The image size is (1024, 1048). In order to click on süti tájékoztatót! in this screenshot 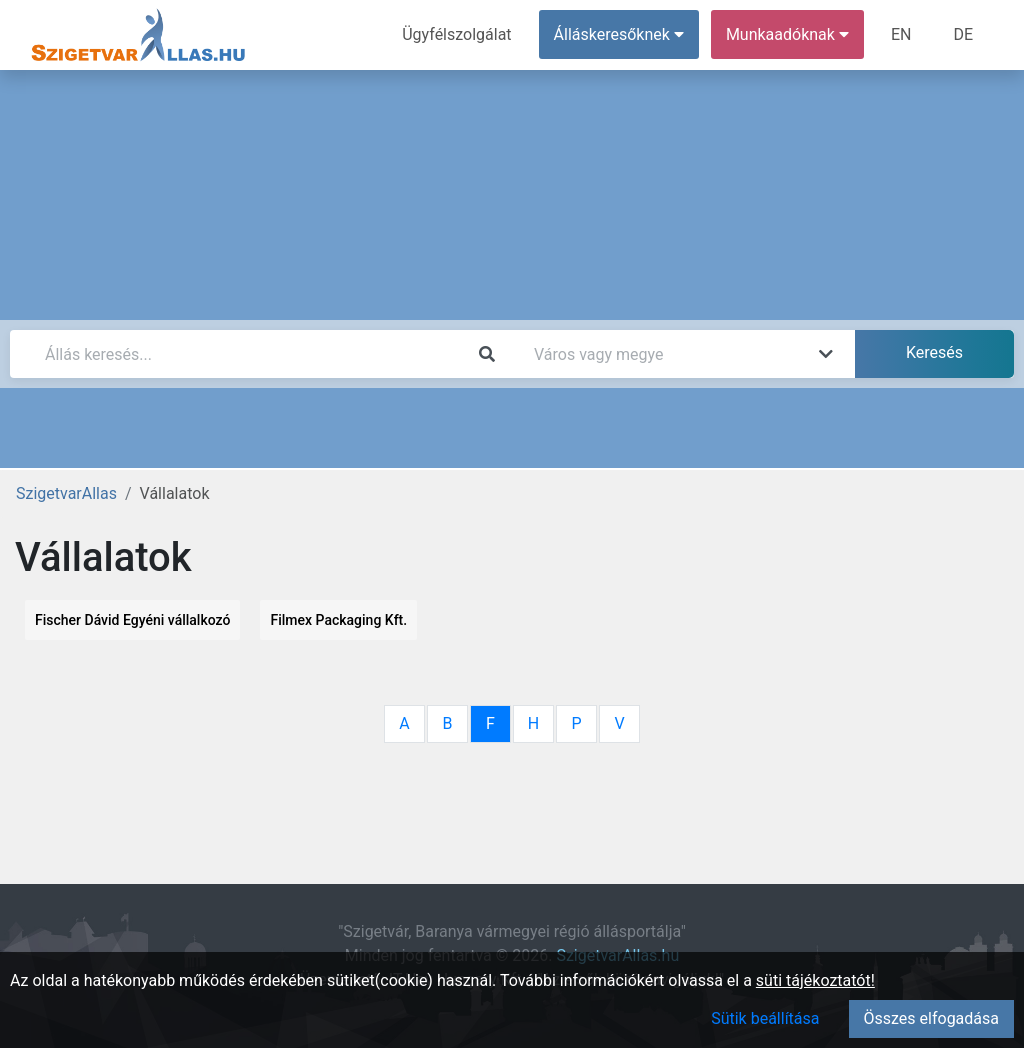, I will do `click(815, 980)`.